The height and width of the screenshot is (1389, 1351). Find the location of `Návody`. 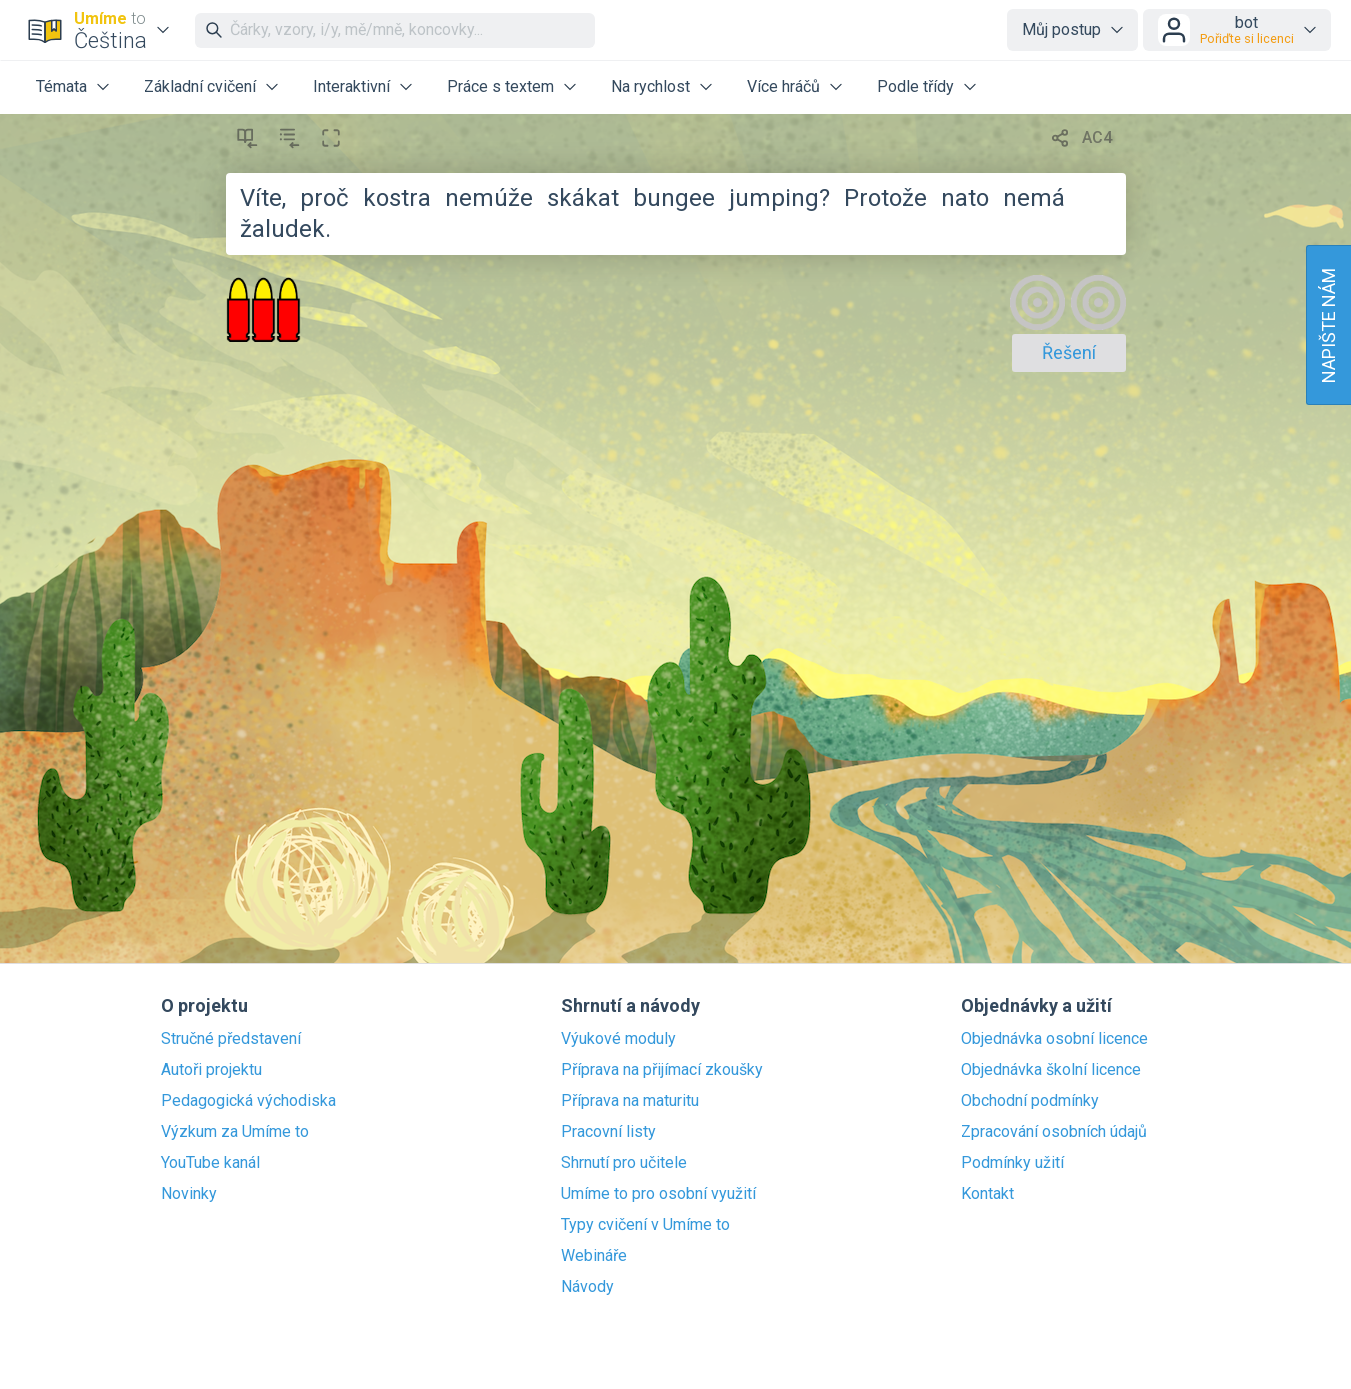

Návody is located at coordinates (587, 1287).